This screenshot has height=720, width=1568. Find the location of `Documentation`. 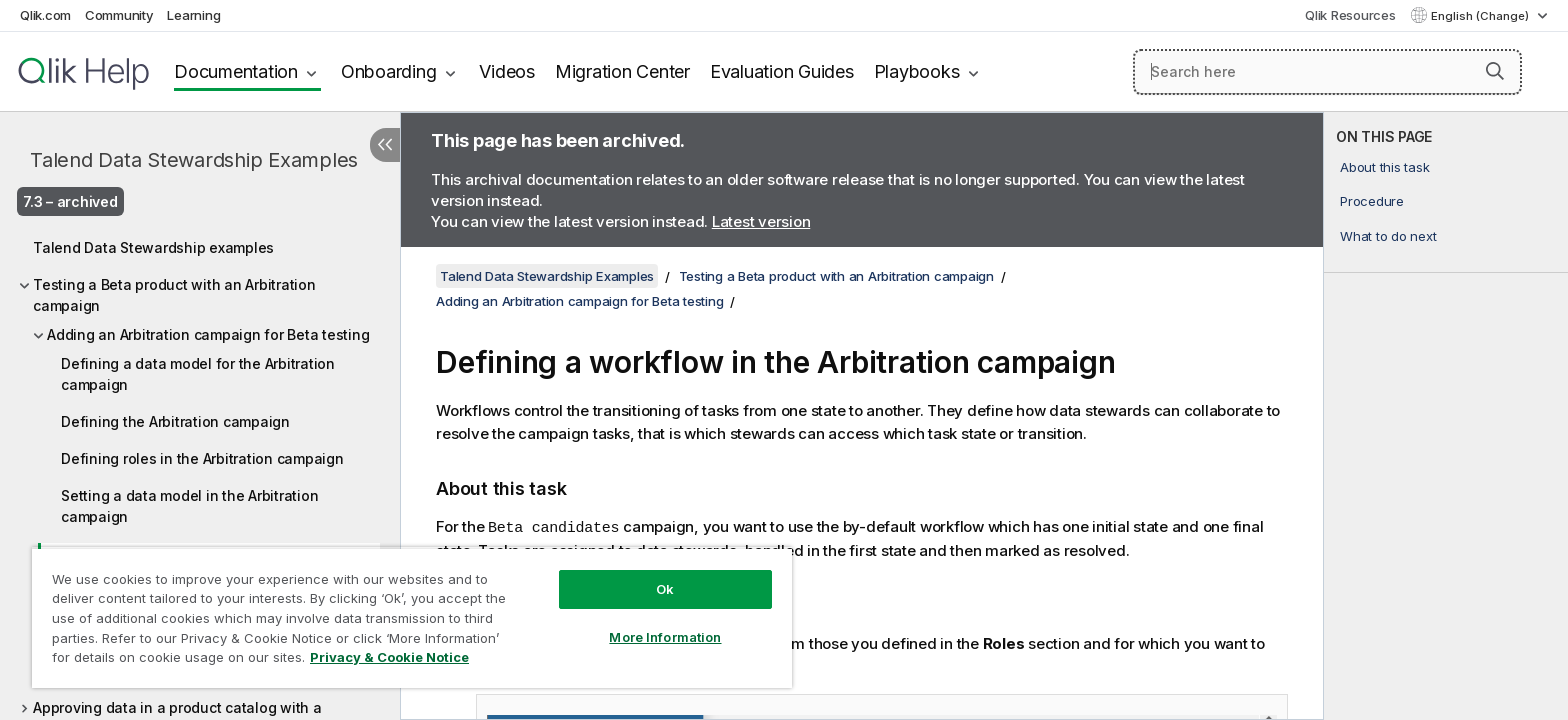

Documentation is located at coordinates (236, 71).